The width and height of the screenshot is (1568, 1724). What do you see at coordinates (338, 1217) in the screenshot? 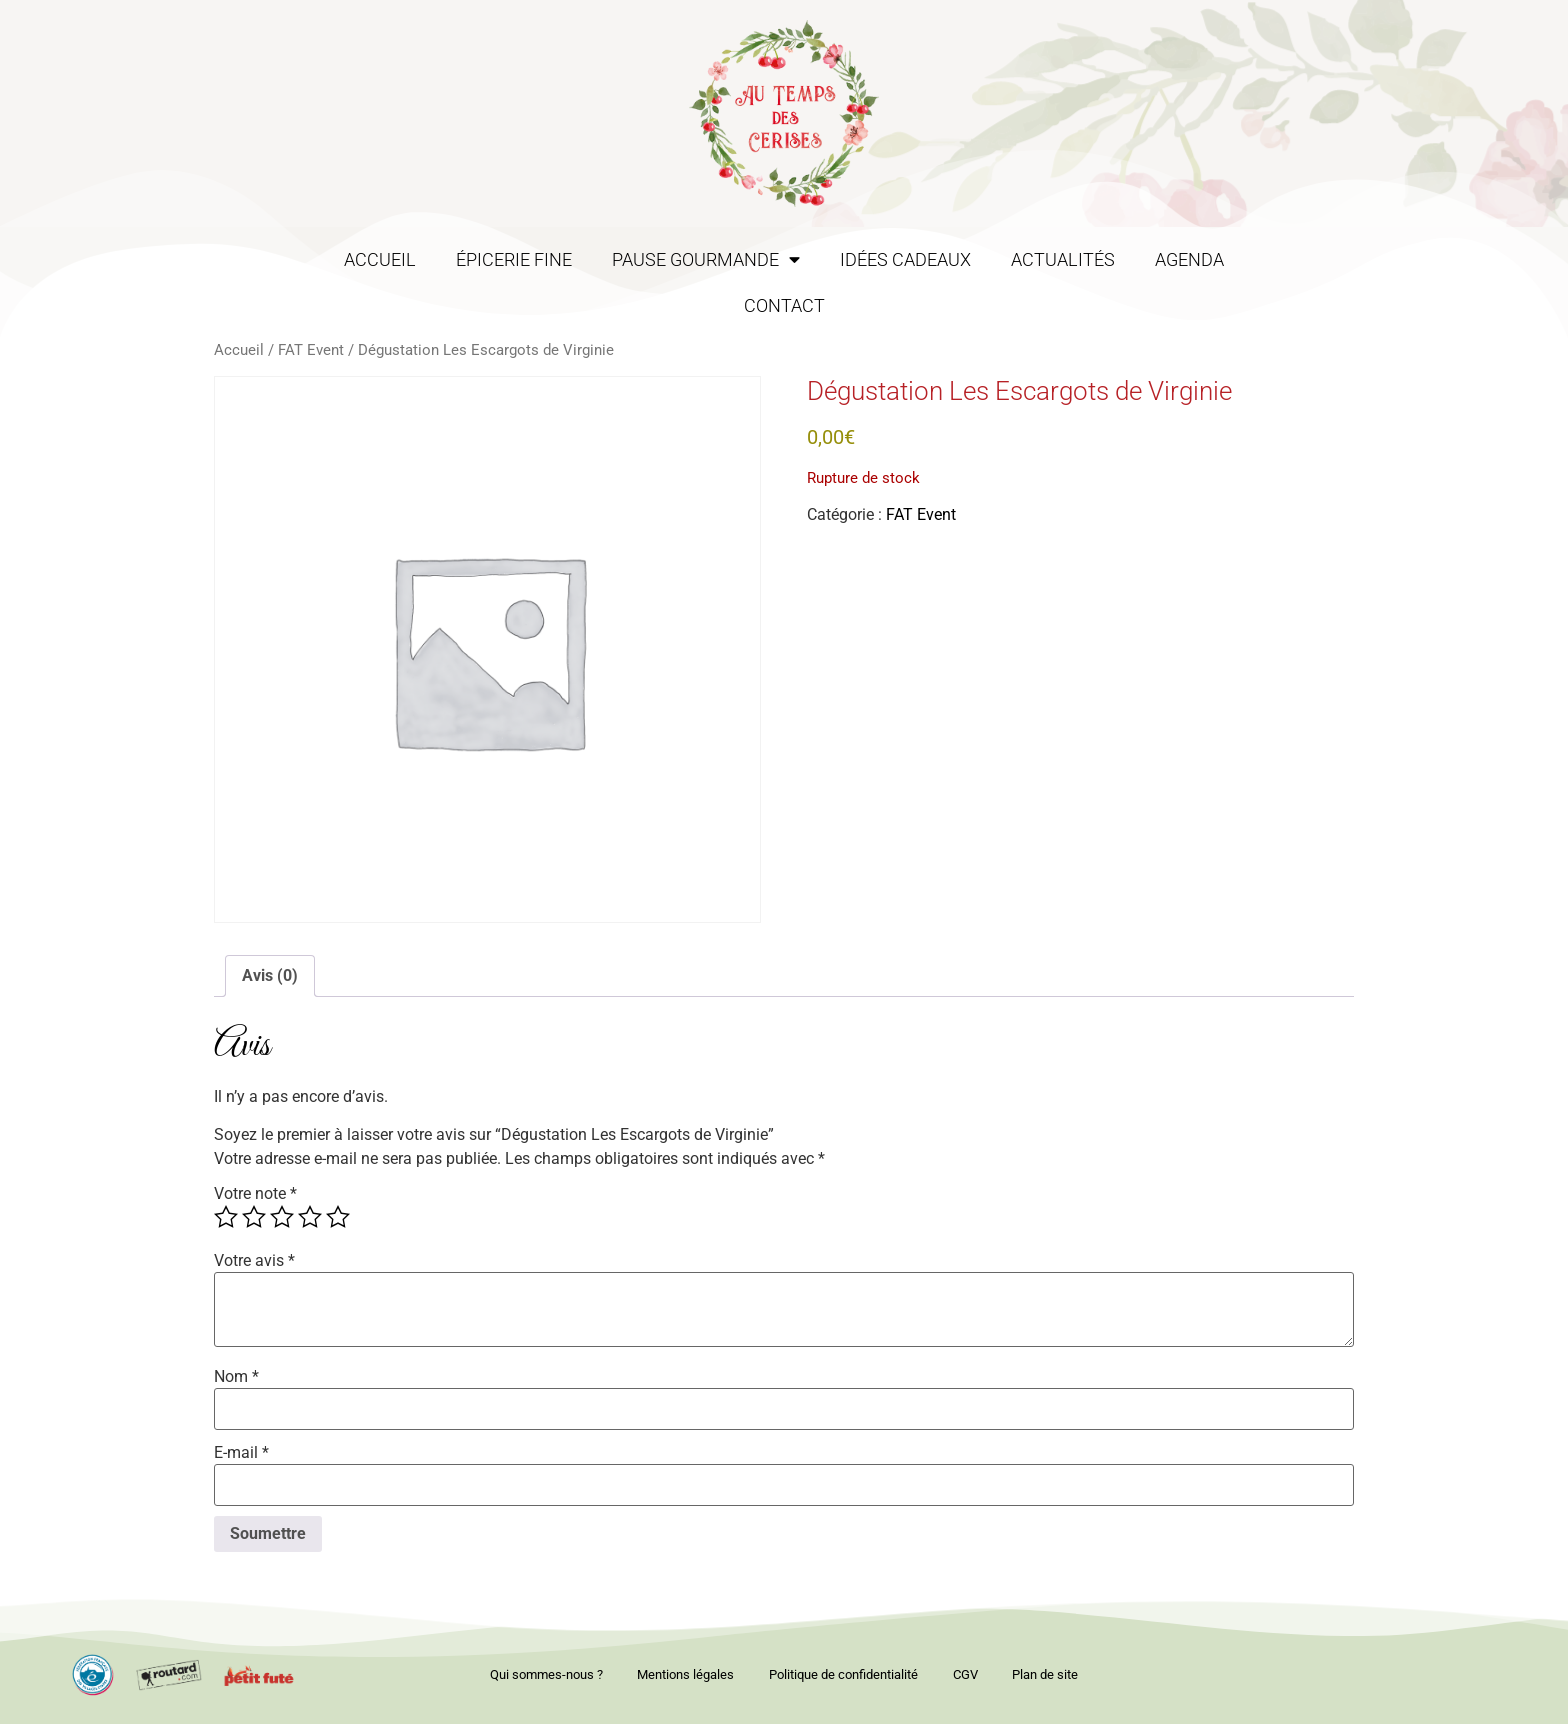
I see `5 étoiles sur 5 [radio]` at bounding box center [338, 1217].